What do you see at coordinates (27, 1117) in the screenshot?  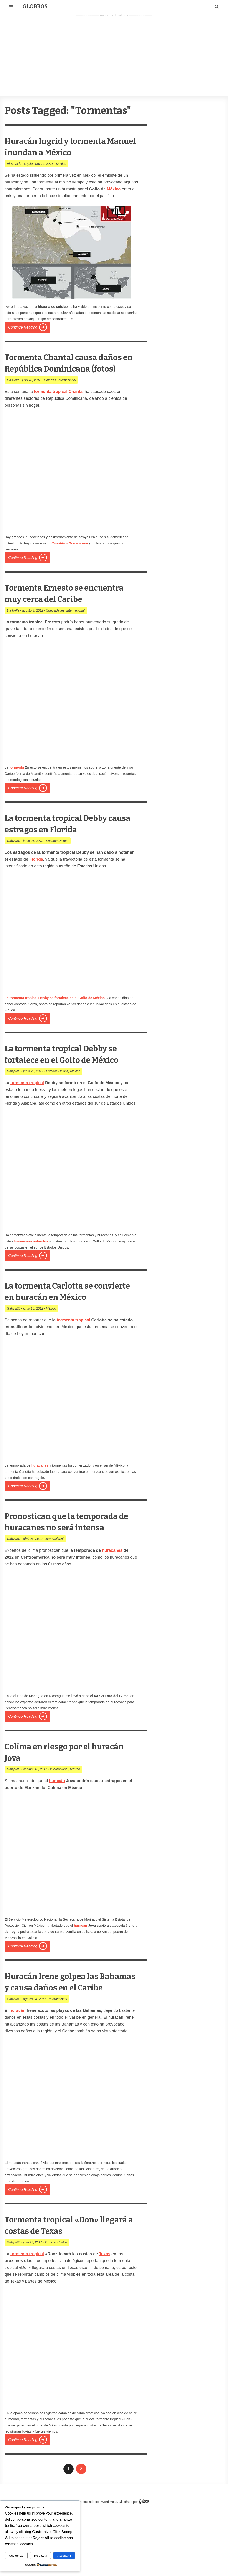 I see `tormenta tropical` at bounding box center [27, 1117].